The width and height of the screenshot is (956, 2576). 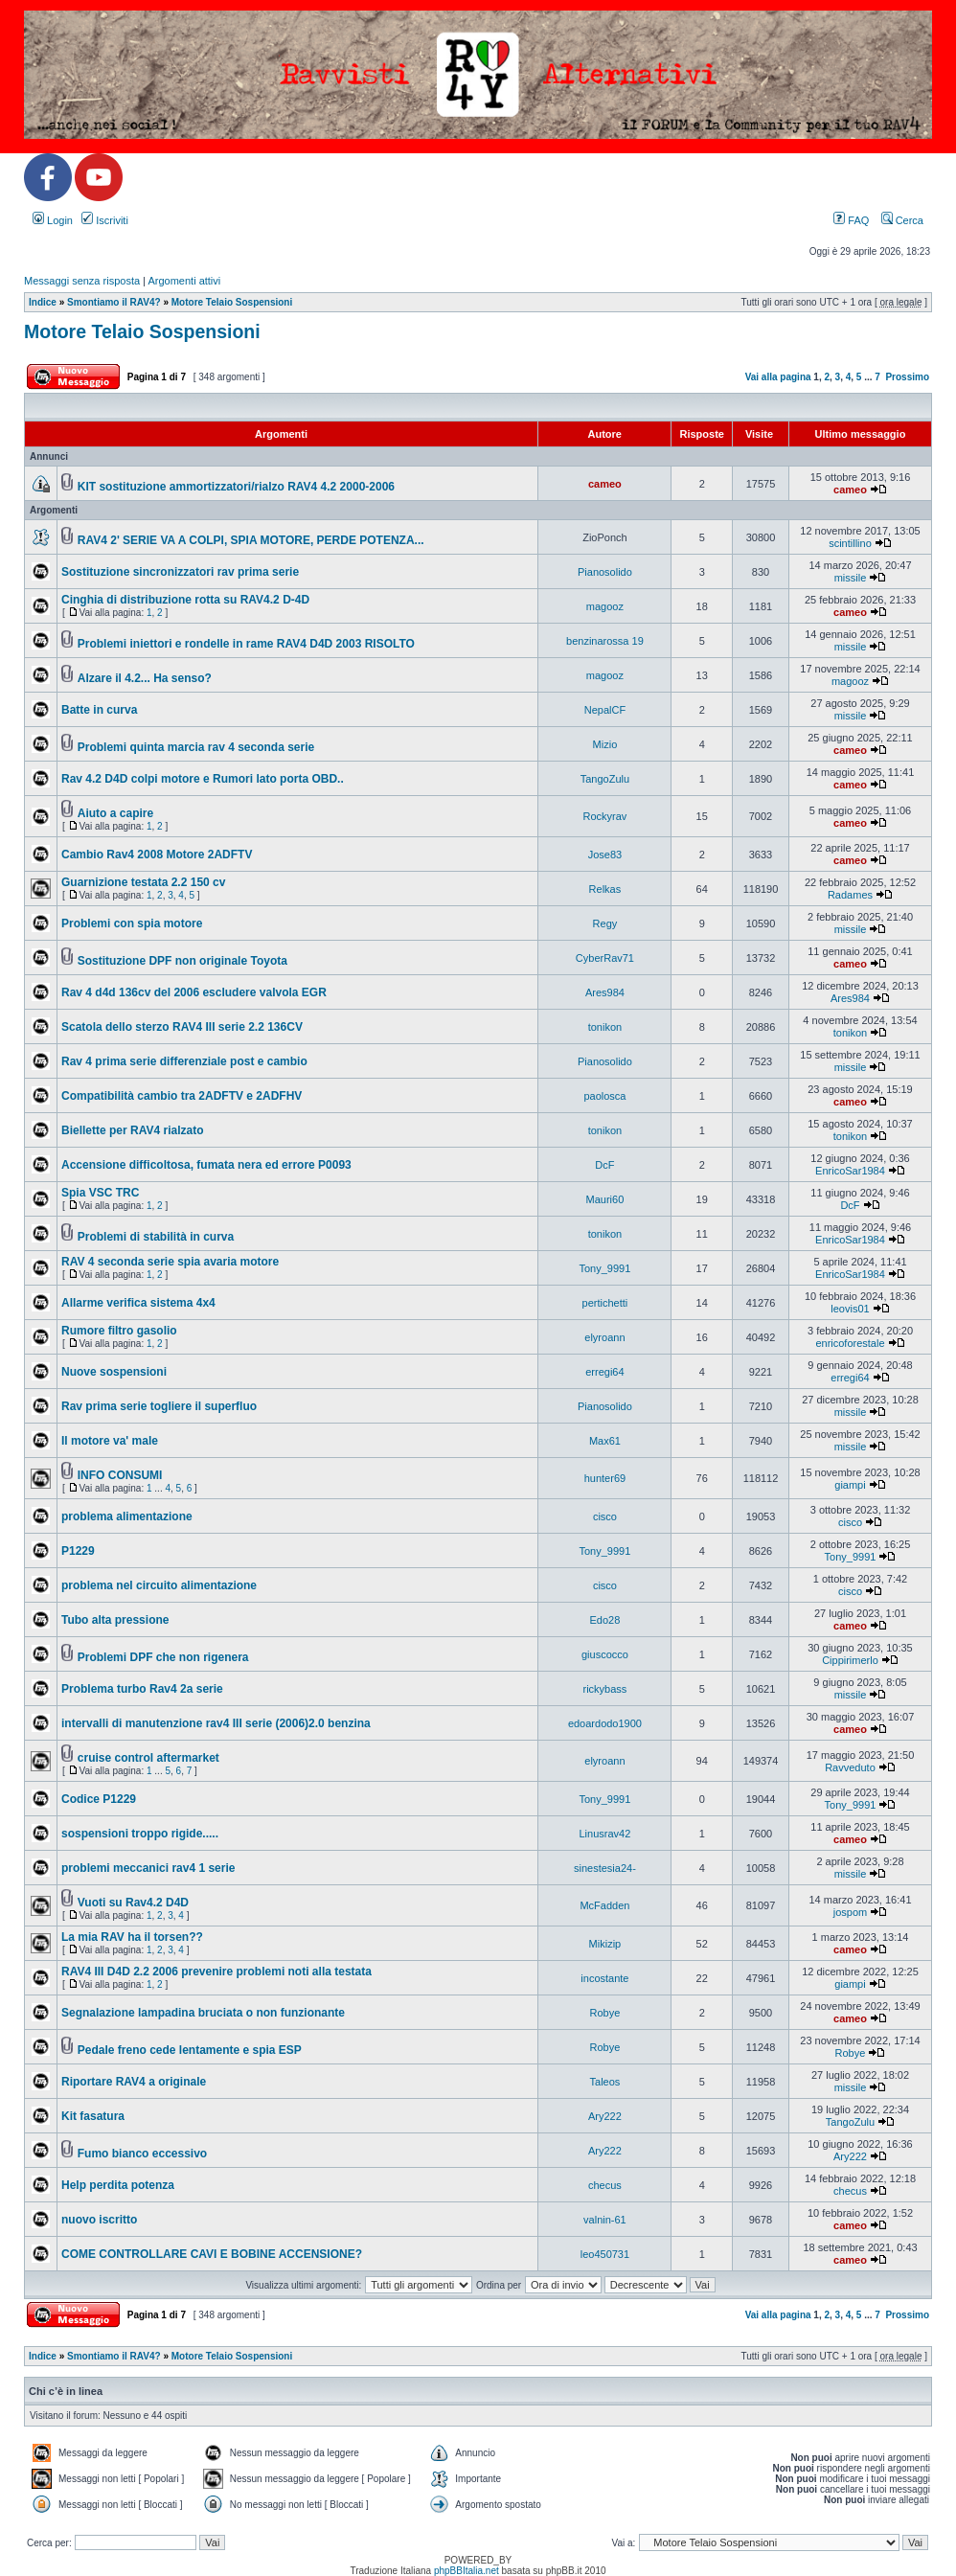 I want to click on Rav prima serie togliere il superfluo, so click(x=159, y=1406).